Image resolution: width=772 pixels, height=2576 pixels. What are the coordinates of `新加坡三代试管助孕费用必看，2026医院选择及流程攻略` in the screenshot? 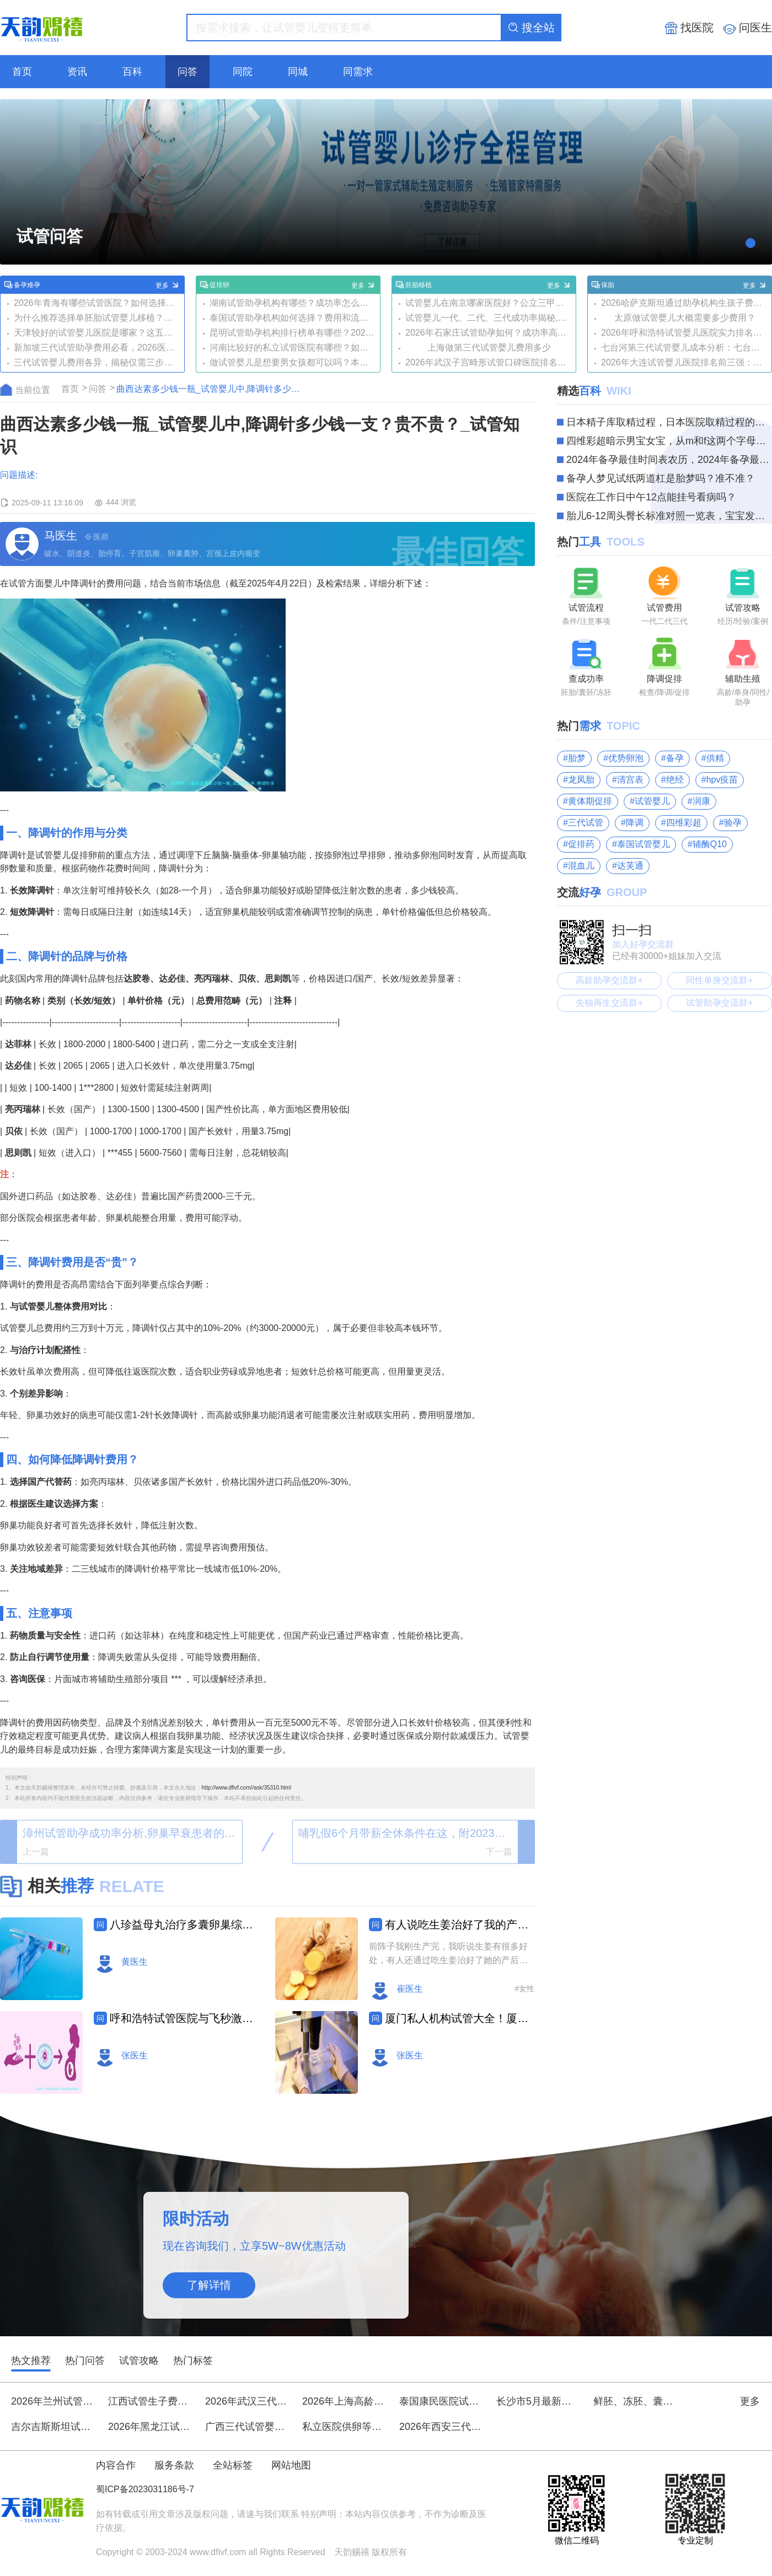 It's located at (97, 347).